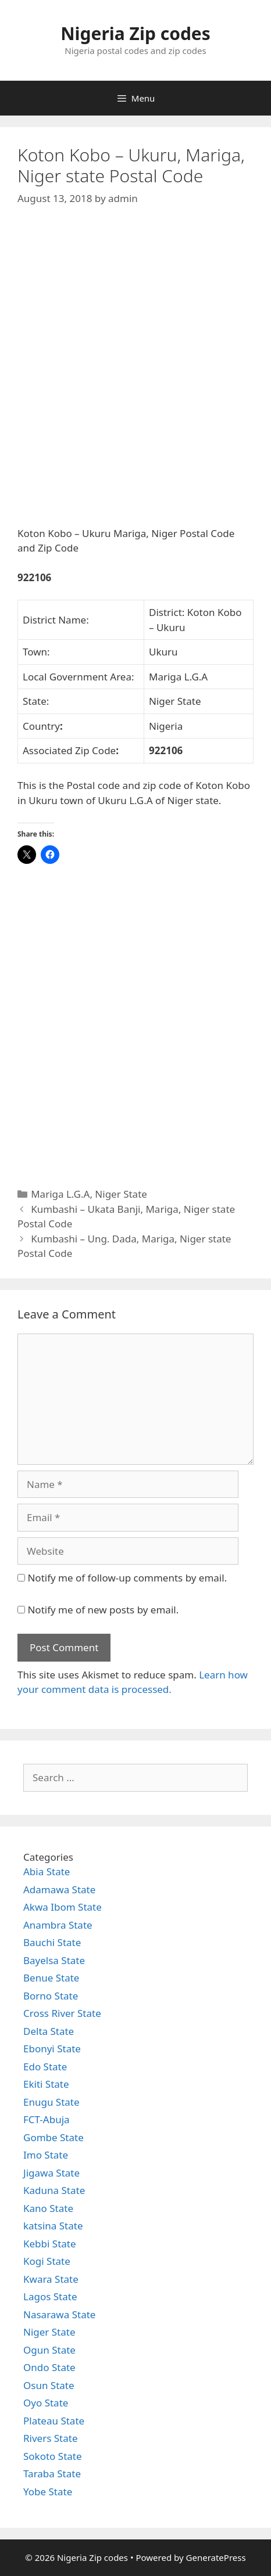 The image size is (271, 2576). Describe the element at coordinates (59, 2314) in the screenshot. I see `Nasarawa State` at that location.